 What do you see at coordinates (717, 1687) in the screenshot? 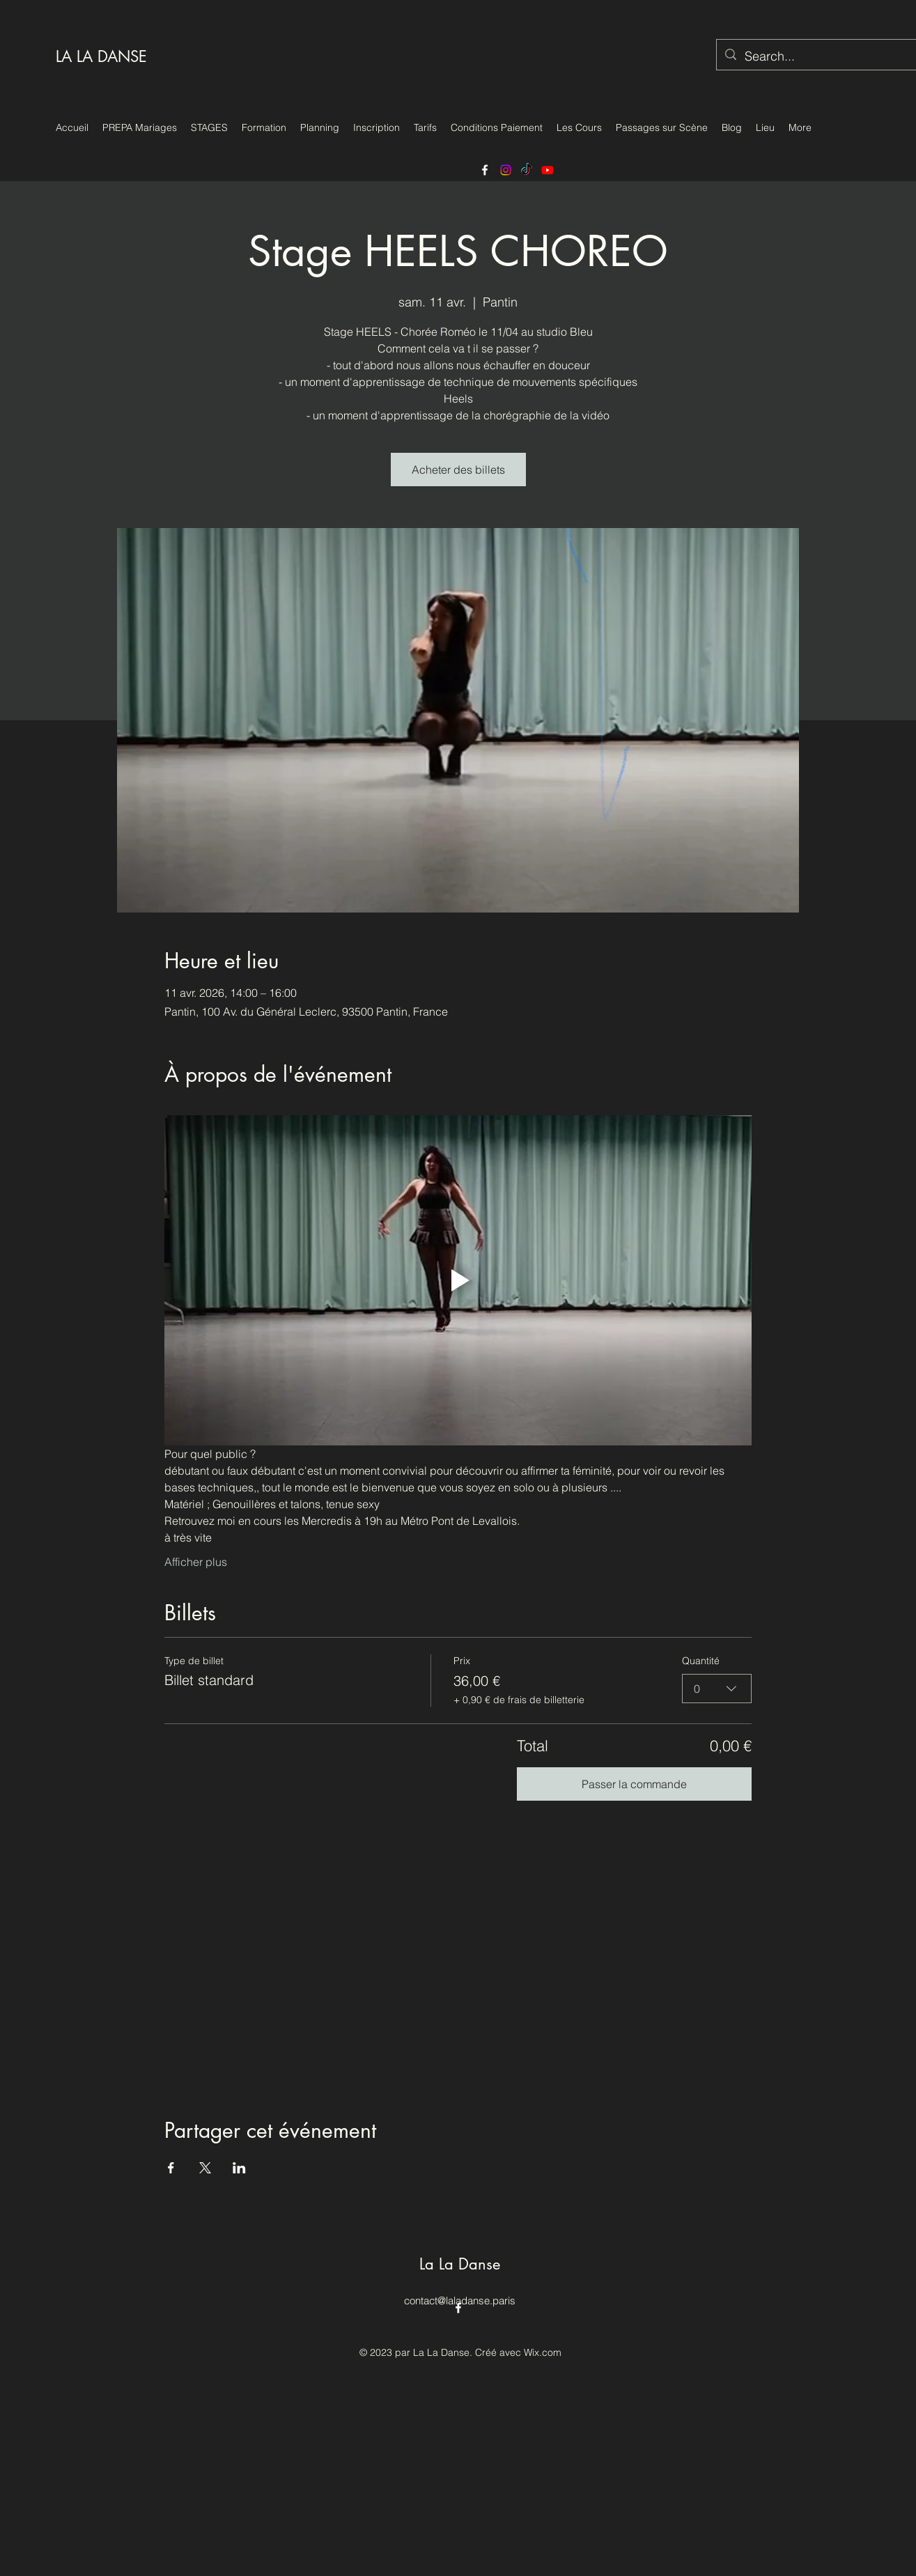
I see `[combobox]` at bounding box center [717, 1687].